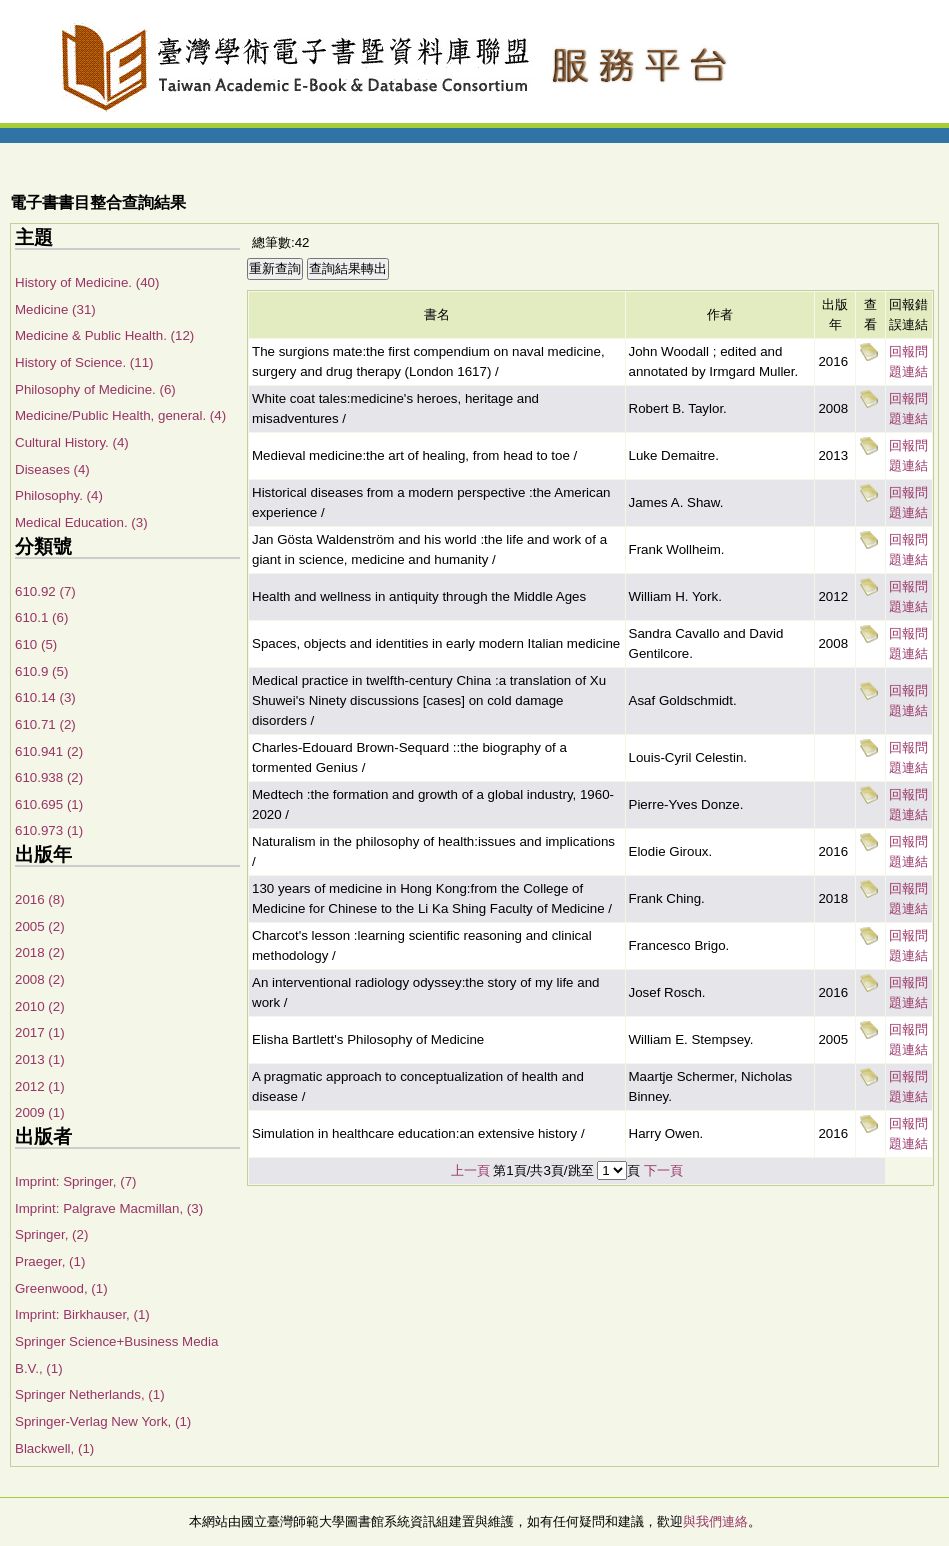 The width and height of the screenshot is (949, 1546). I want to click on 610.14 (3), so click(45, 697).